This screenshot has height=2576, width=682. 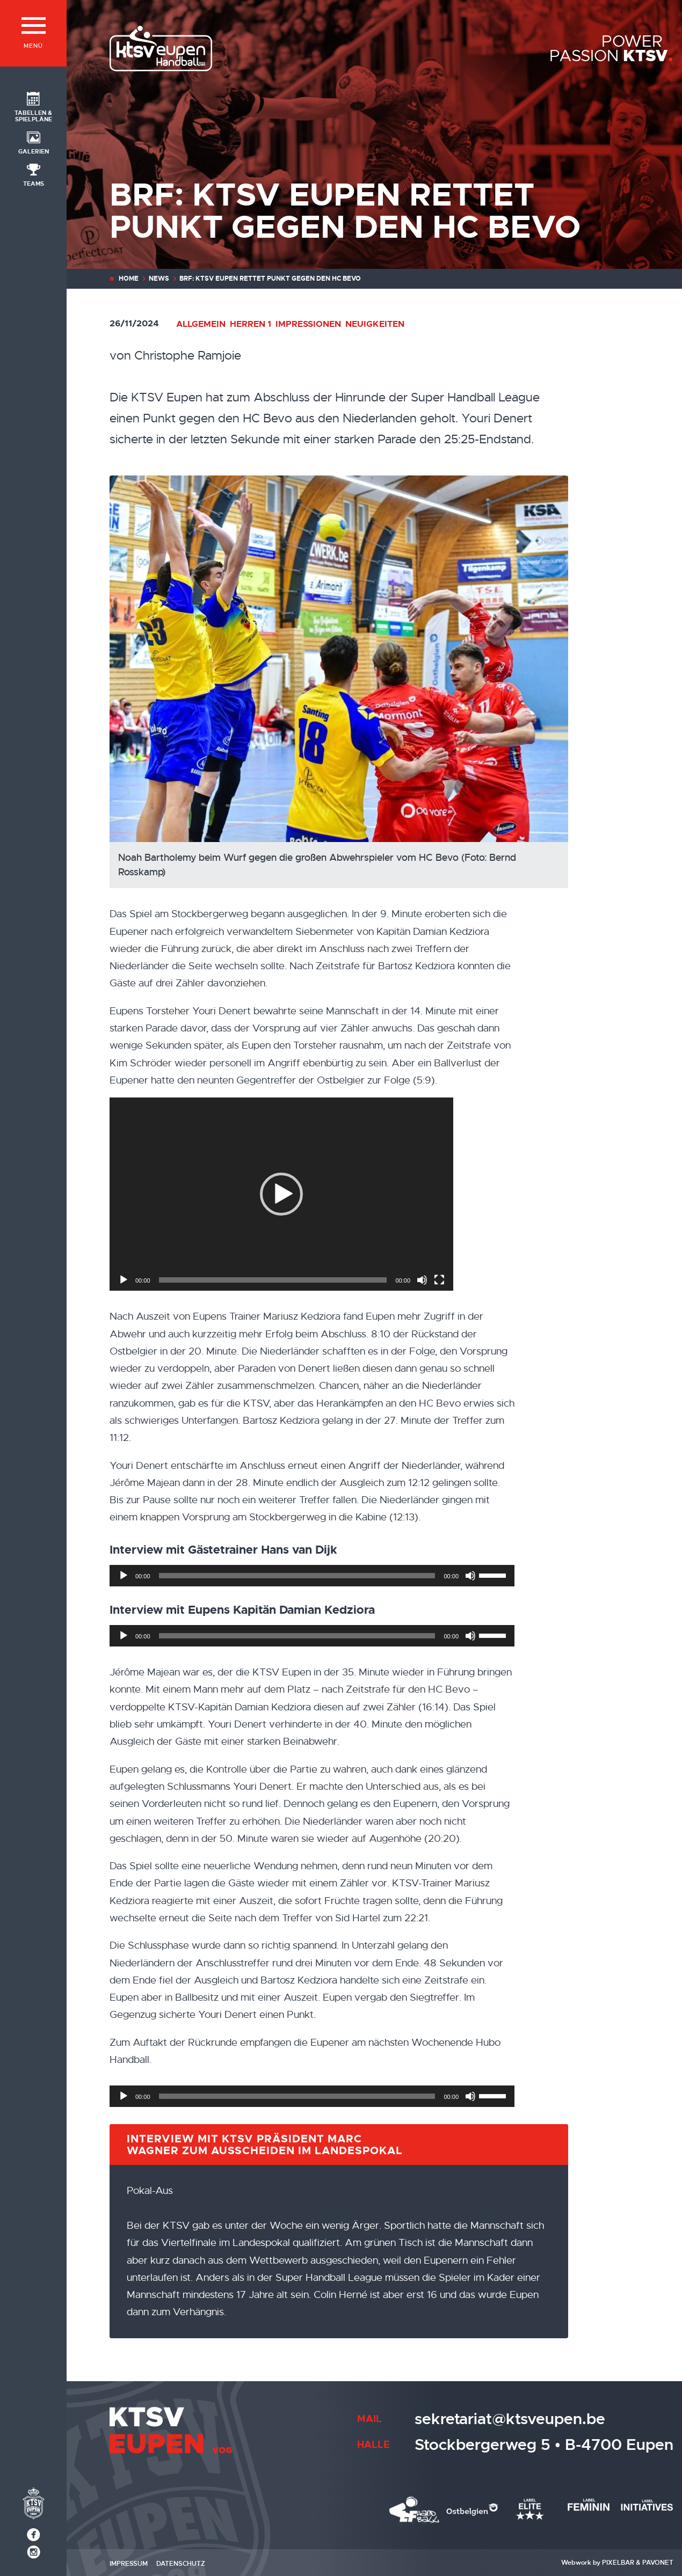 What do you see at coordinates (33, 33) in the screenshot?
I see `[Menü]` at bounding box center [33, 33].